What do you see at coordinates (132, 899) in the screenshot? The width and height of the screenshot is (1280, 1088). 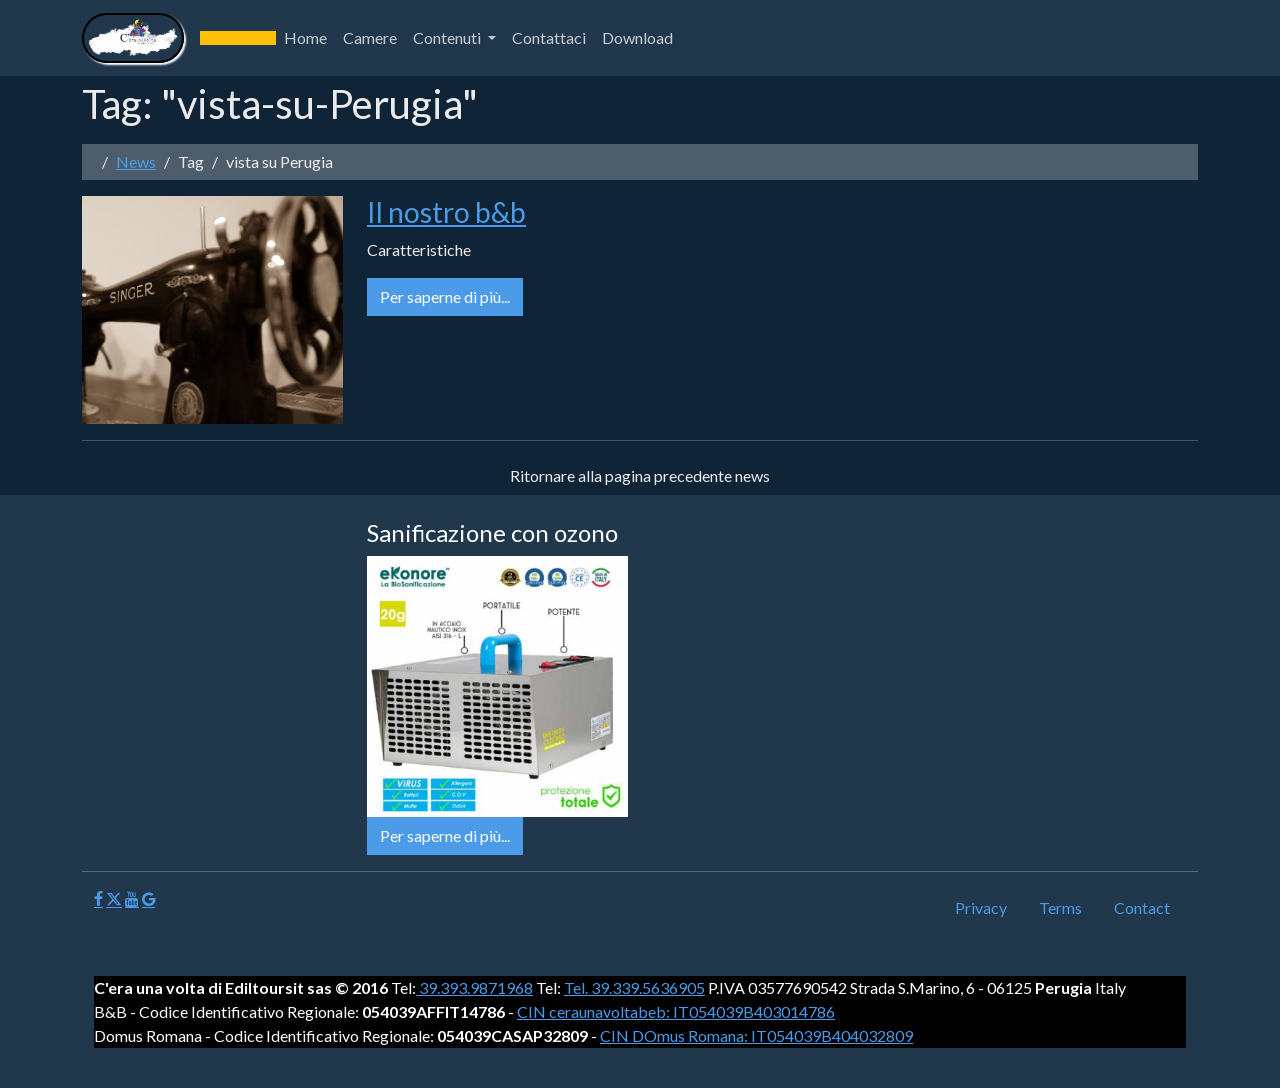 I see `[Youtube]` at bounding box center [132, 899].